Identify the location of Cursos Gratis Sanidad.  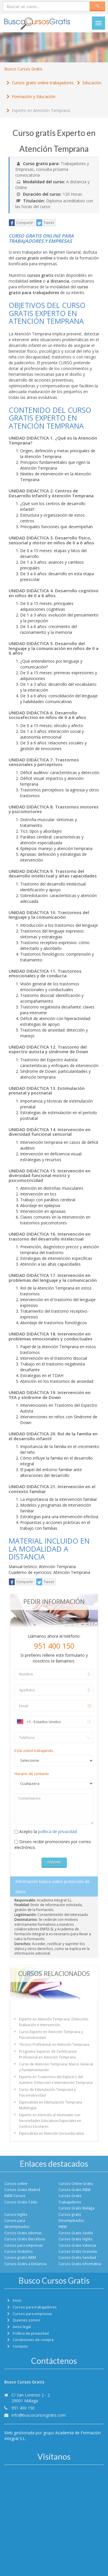
(77, 2257).